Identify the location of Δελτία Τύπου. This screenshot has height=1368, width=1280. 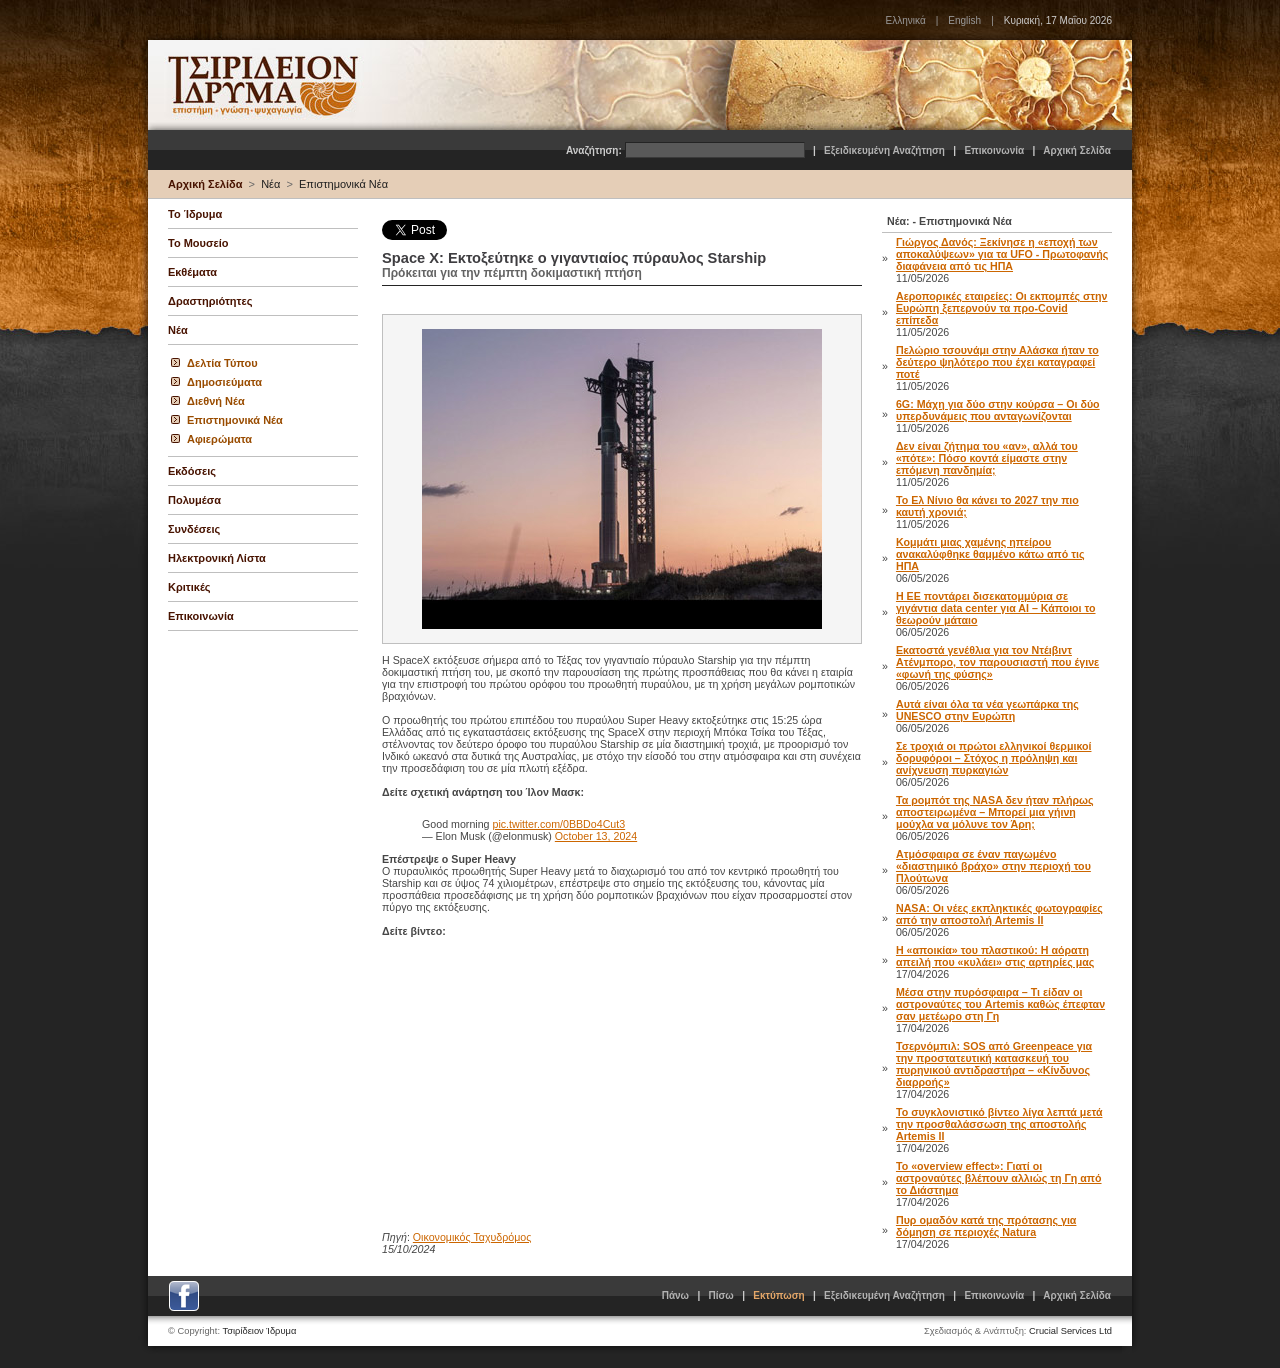
(222, 363).